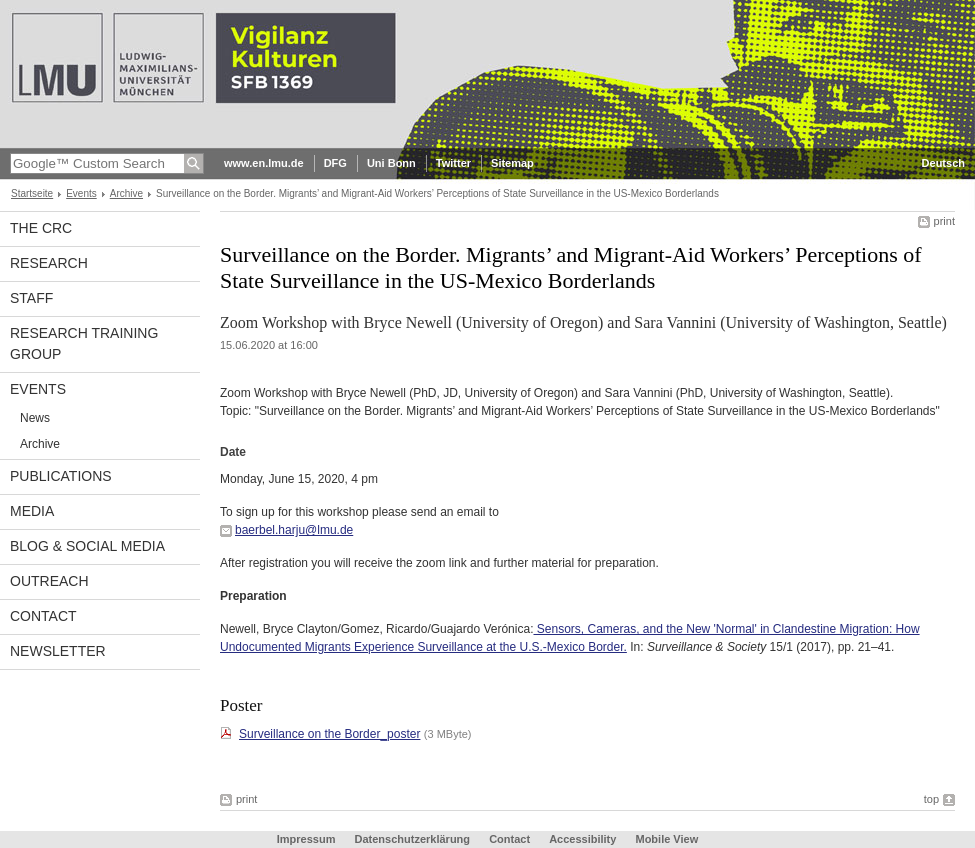  What do you see at coordinates (58, 651) in the screenshot?
I see `Newsletter` at bounding box center [58, 651].